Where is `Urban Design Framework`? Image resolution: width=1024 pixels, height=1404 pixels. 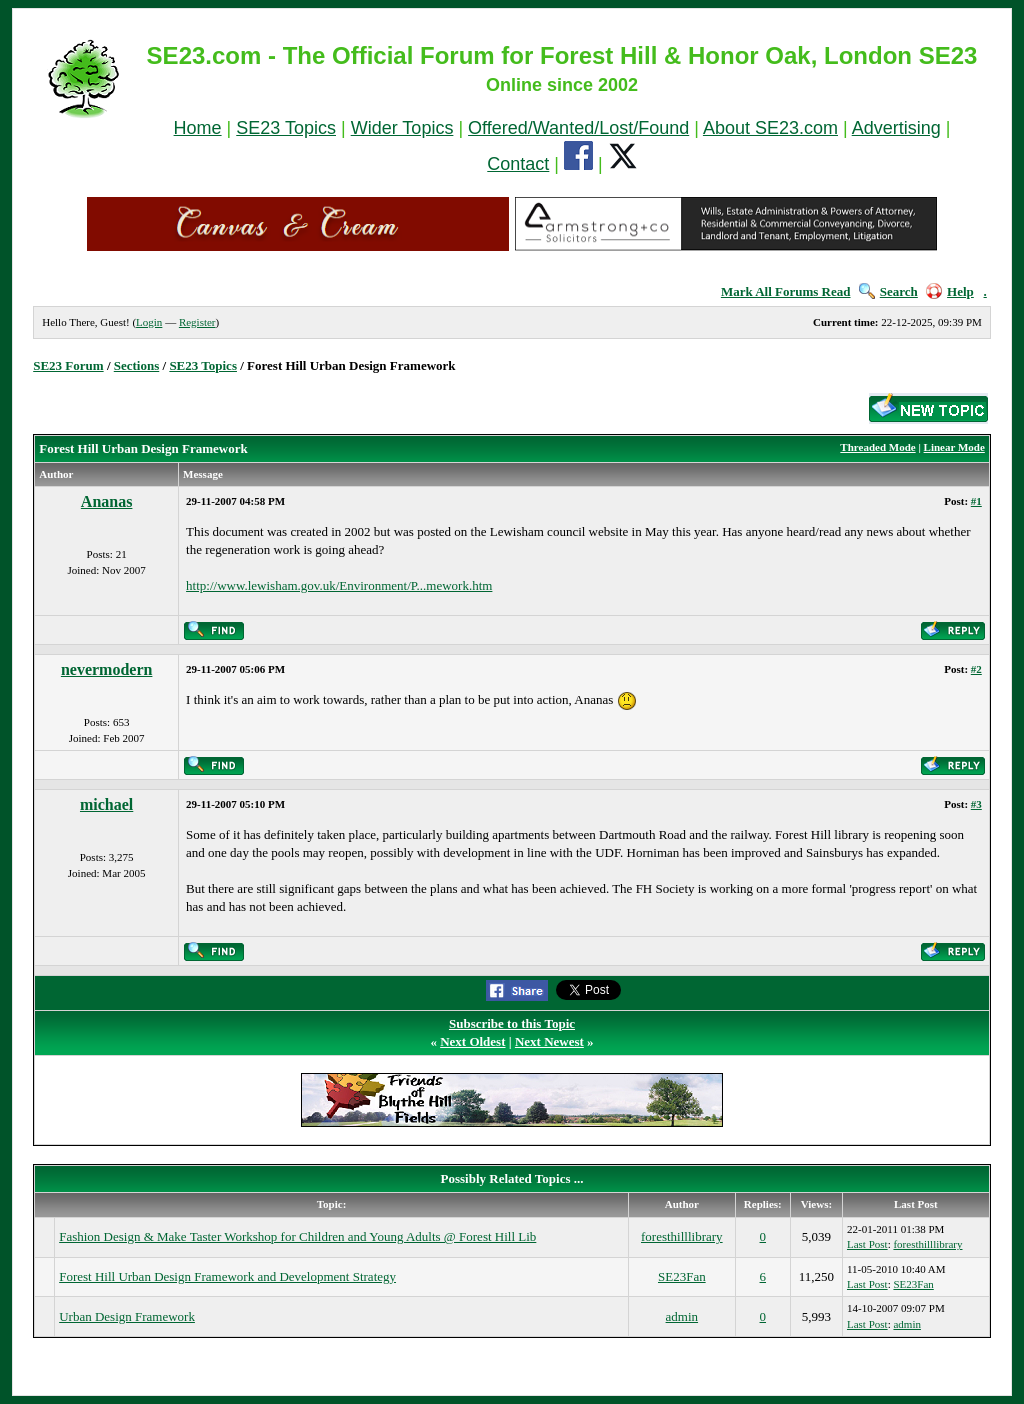 Urban Design Framework is located at coordinates (127, 1316).